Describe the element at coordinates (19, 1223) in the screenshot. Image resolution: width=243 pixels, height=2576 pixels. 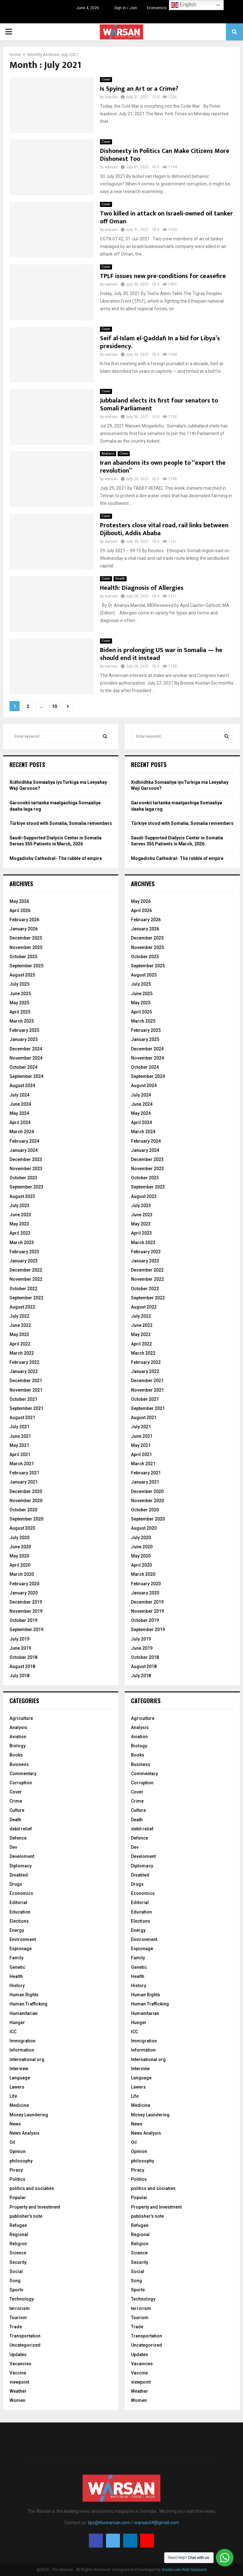
I see `May 2023` at that location.